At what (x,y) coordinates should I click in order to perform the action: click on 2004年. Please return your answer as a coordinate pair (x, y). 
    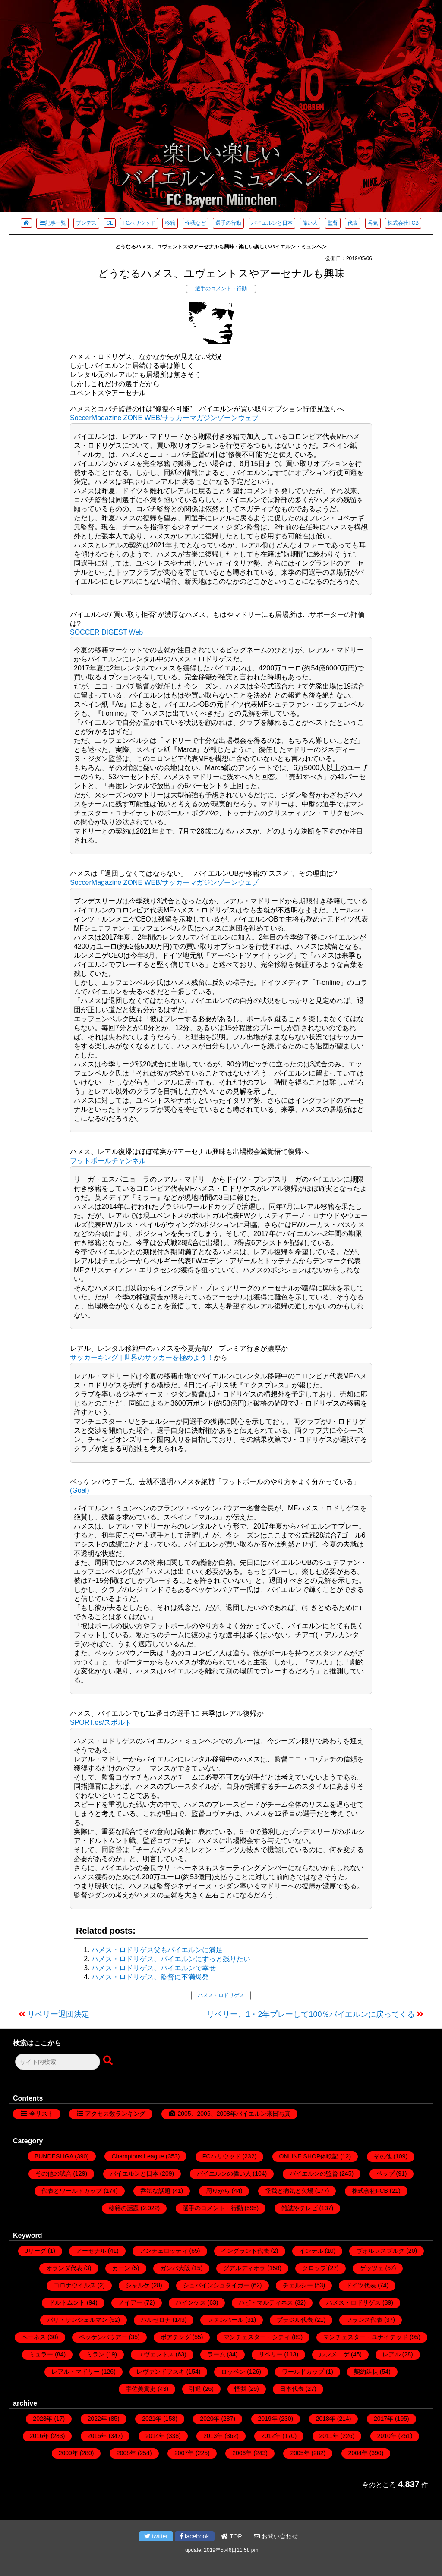
    Looking at the image, I should click on (358, 2453).